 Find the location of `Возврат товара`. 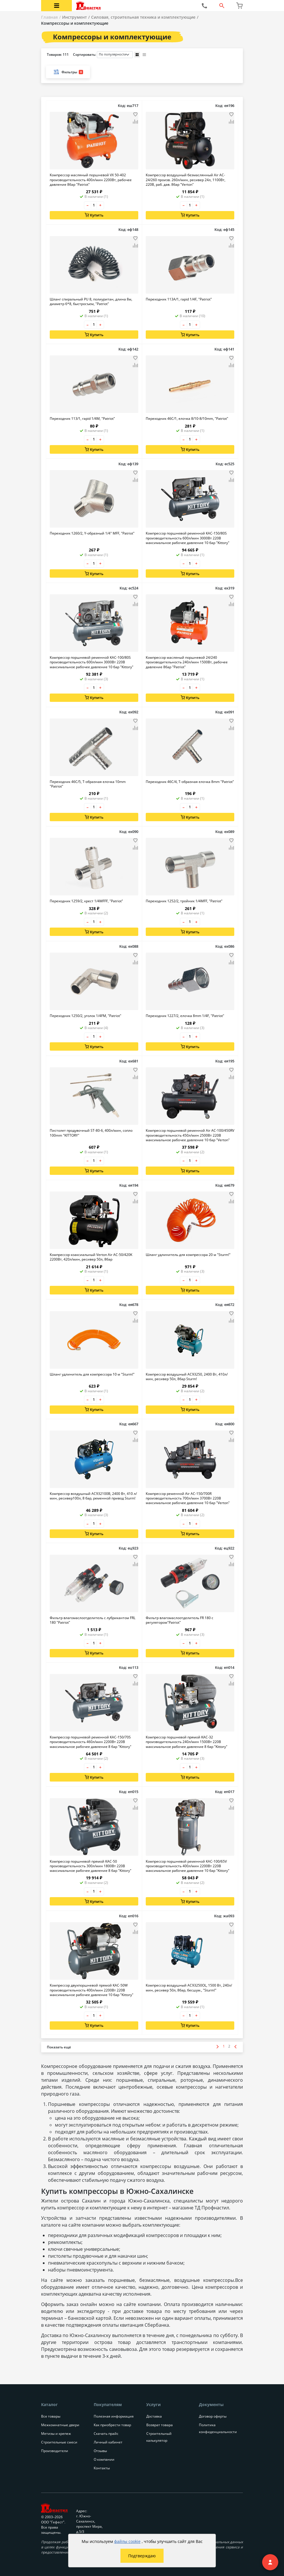

Возврат товара is located at coordinates (159, 2424).